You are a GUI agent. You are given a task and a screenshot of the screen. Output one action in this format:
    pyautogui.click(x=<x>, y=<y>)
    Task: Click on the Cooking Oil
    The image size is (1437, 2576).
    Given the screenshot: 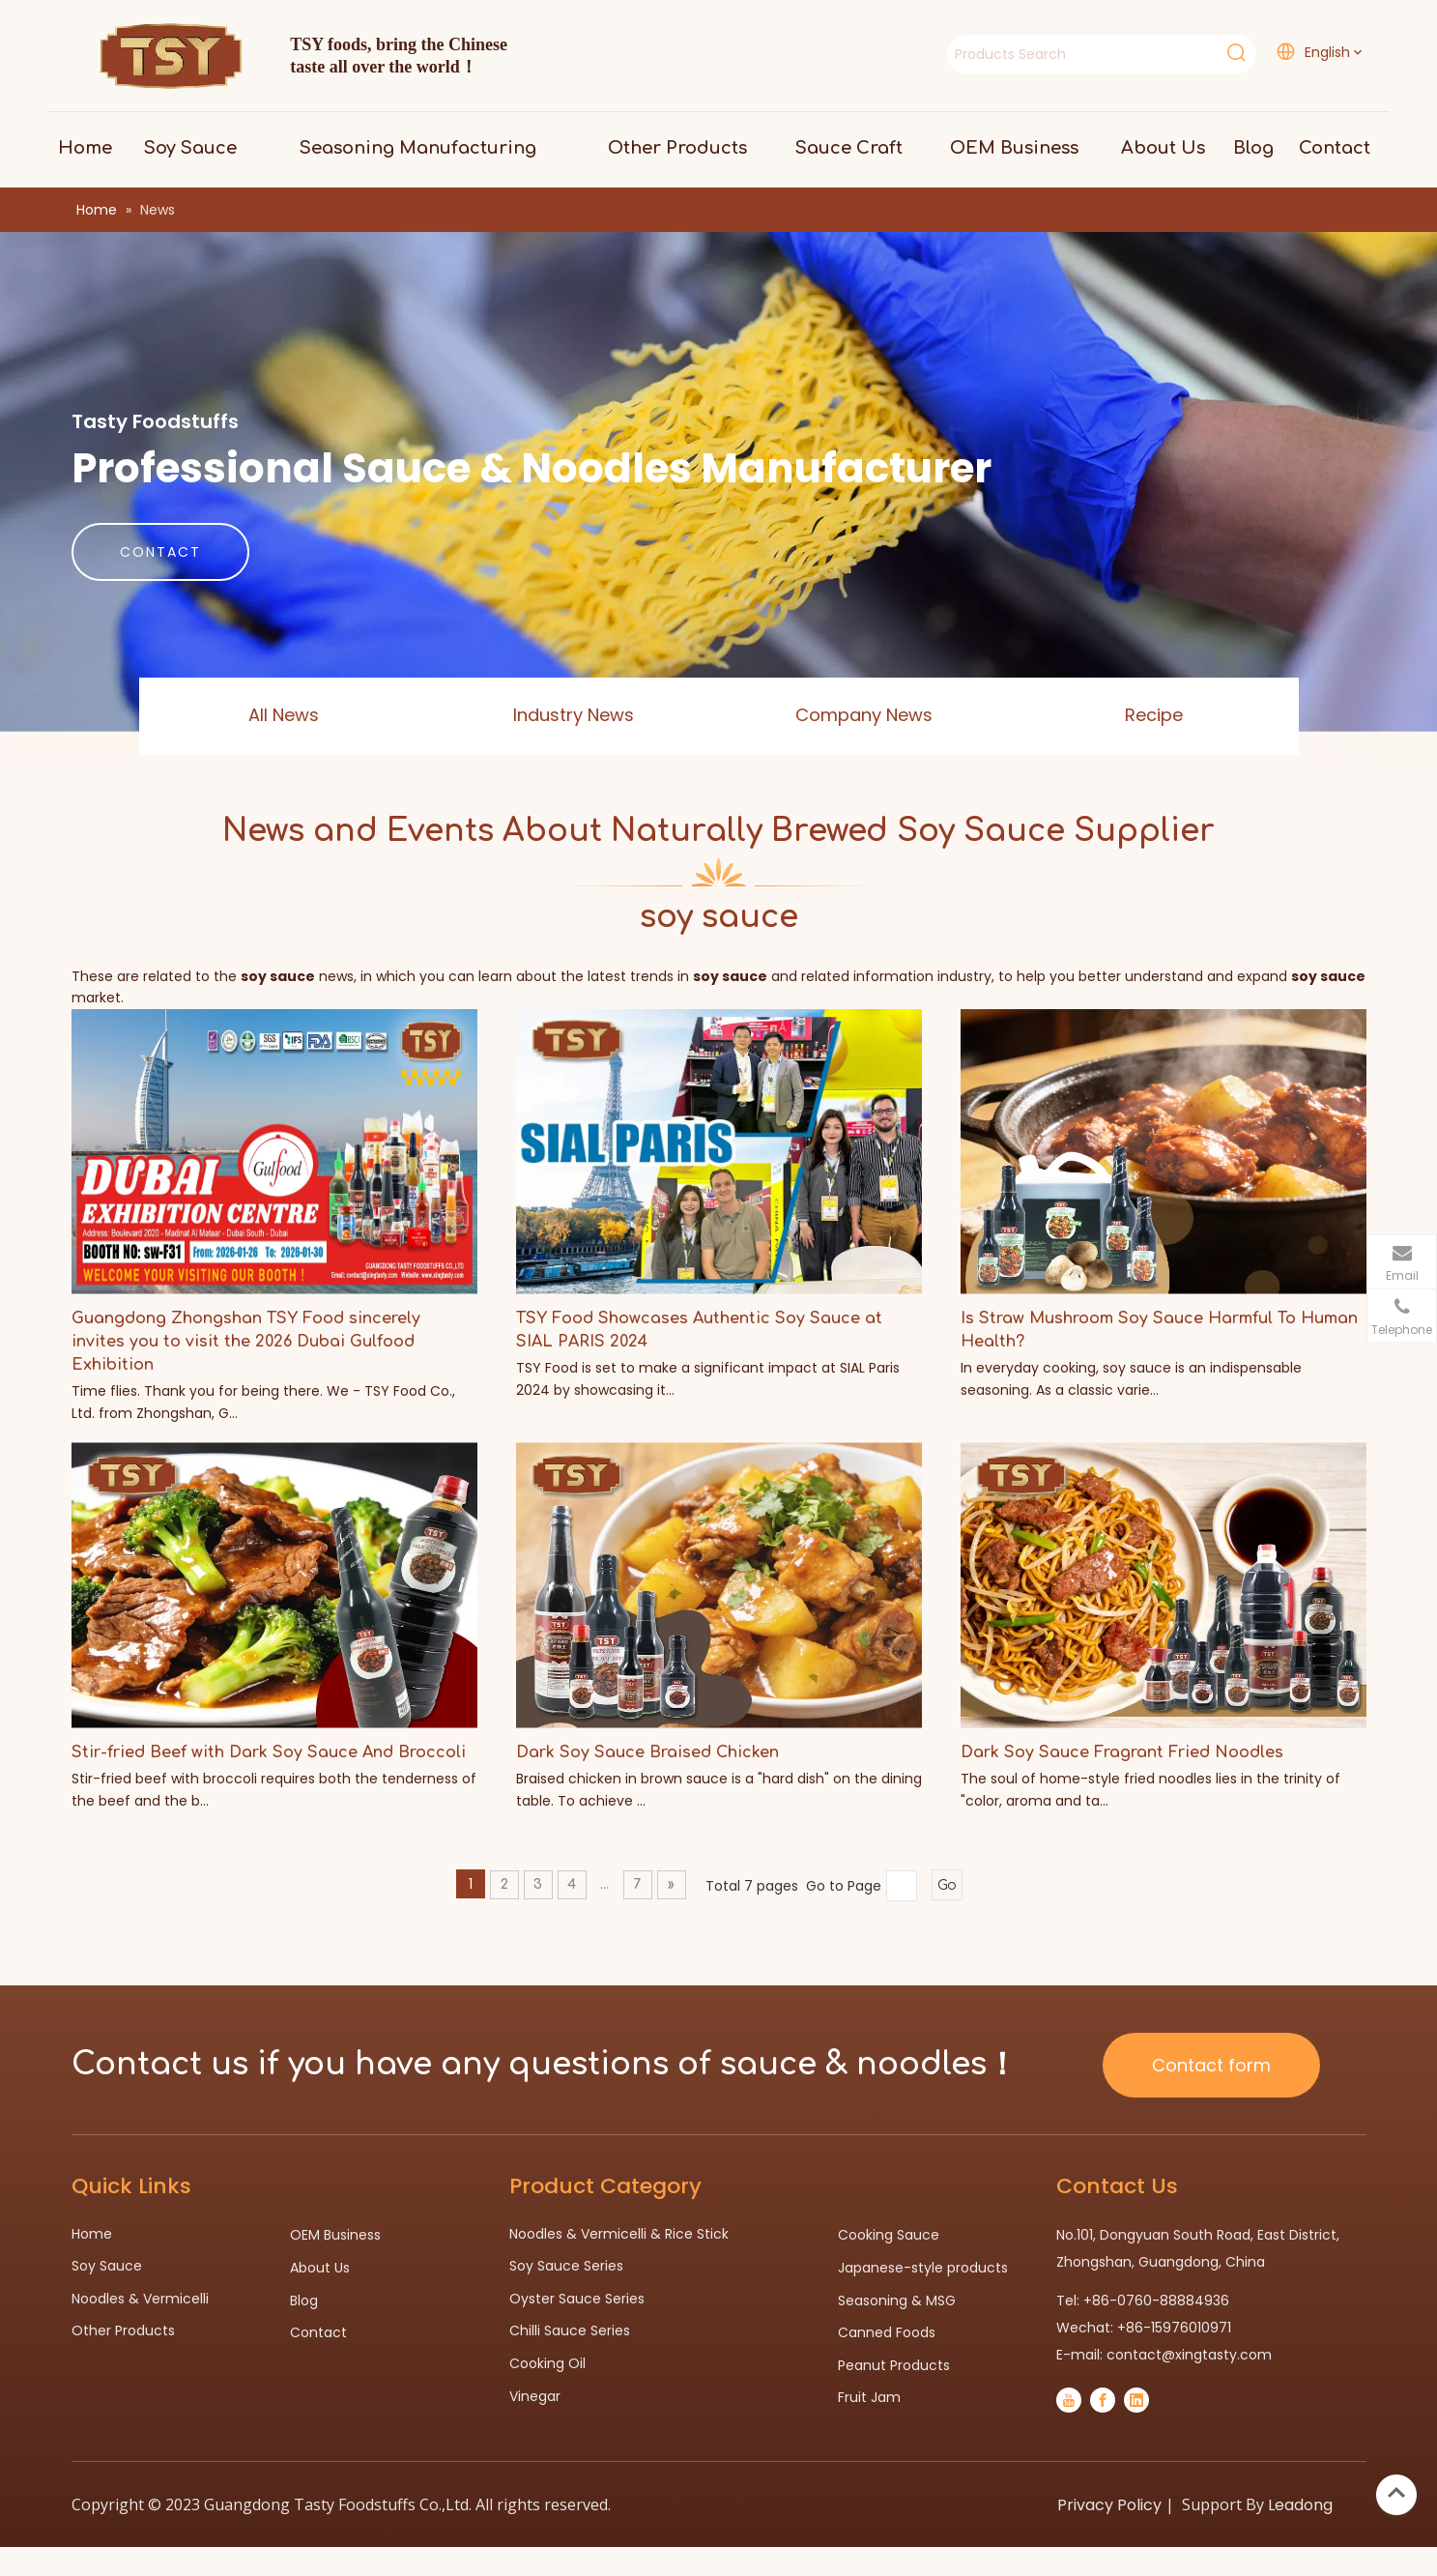 What is the action you would take?
    pyautogui.click(x=547, y=2363)
    